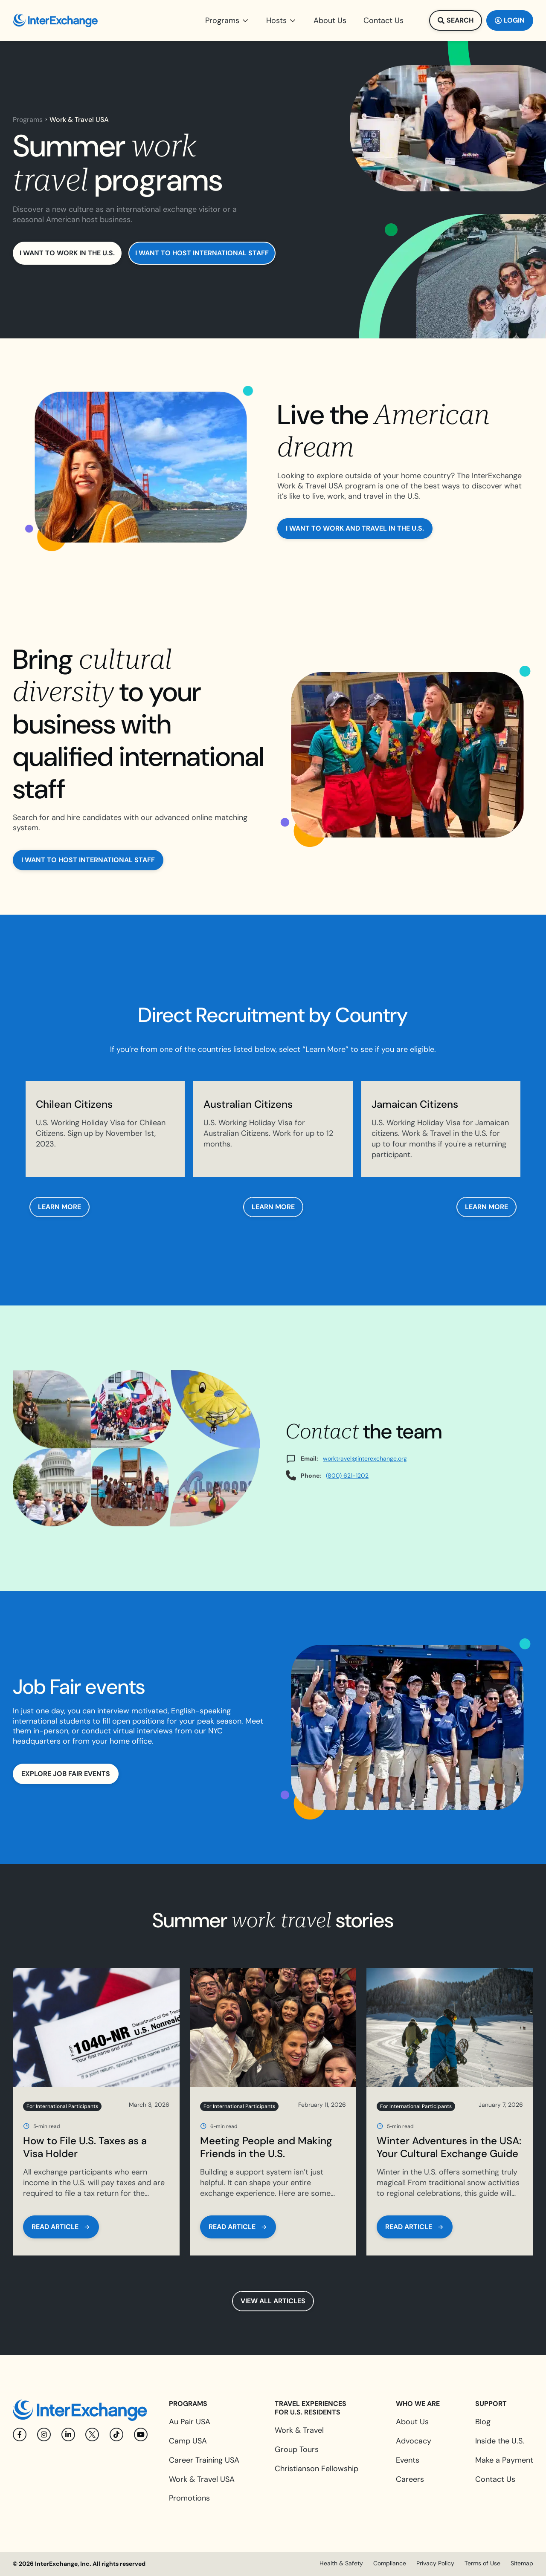 Image resolution: width=546 pixels, height=2576 pixels. I want to click on Careers, so click(410, 2479).